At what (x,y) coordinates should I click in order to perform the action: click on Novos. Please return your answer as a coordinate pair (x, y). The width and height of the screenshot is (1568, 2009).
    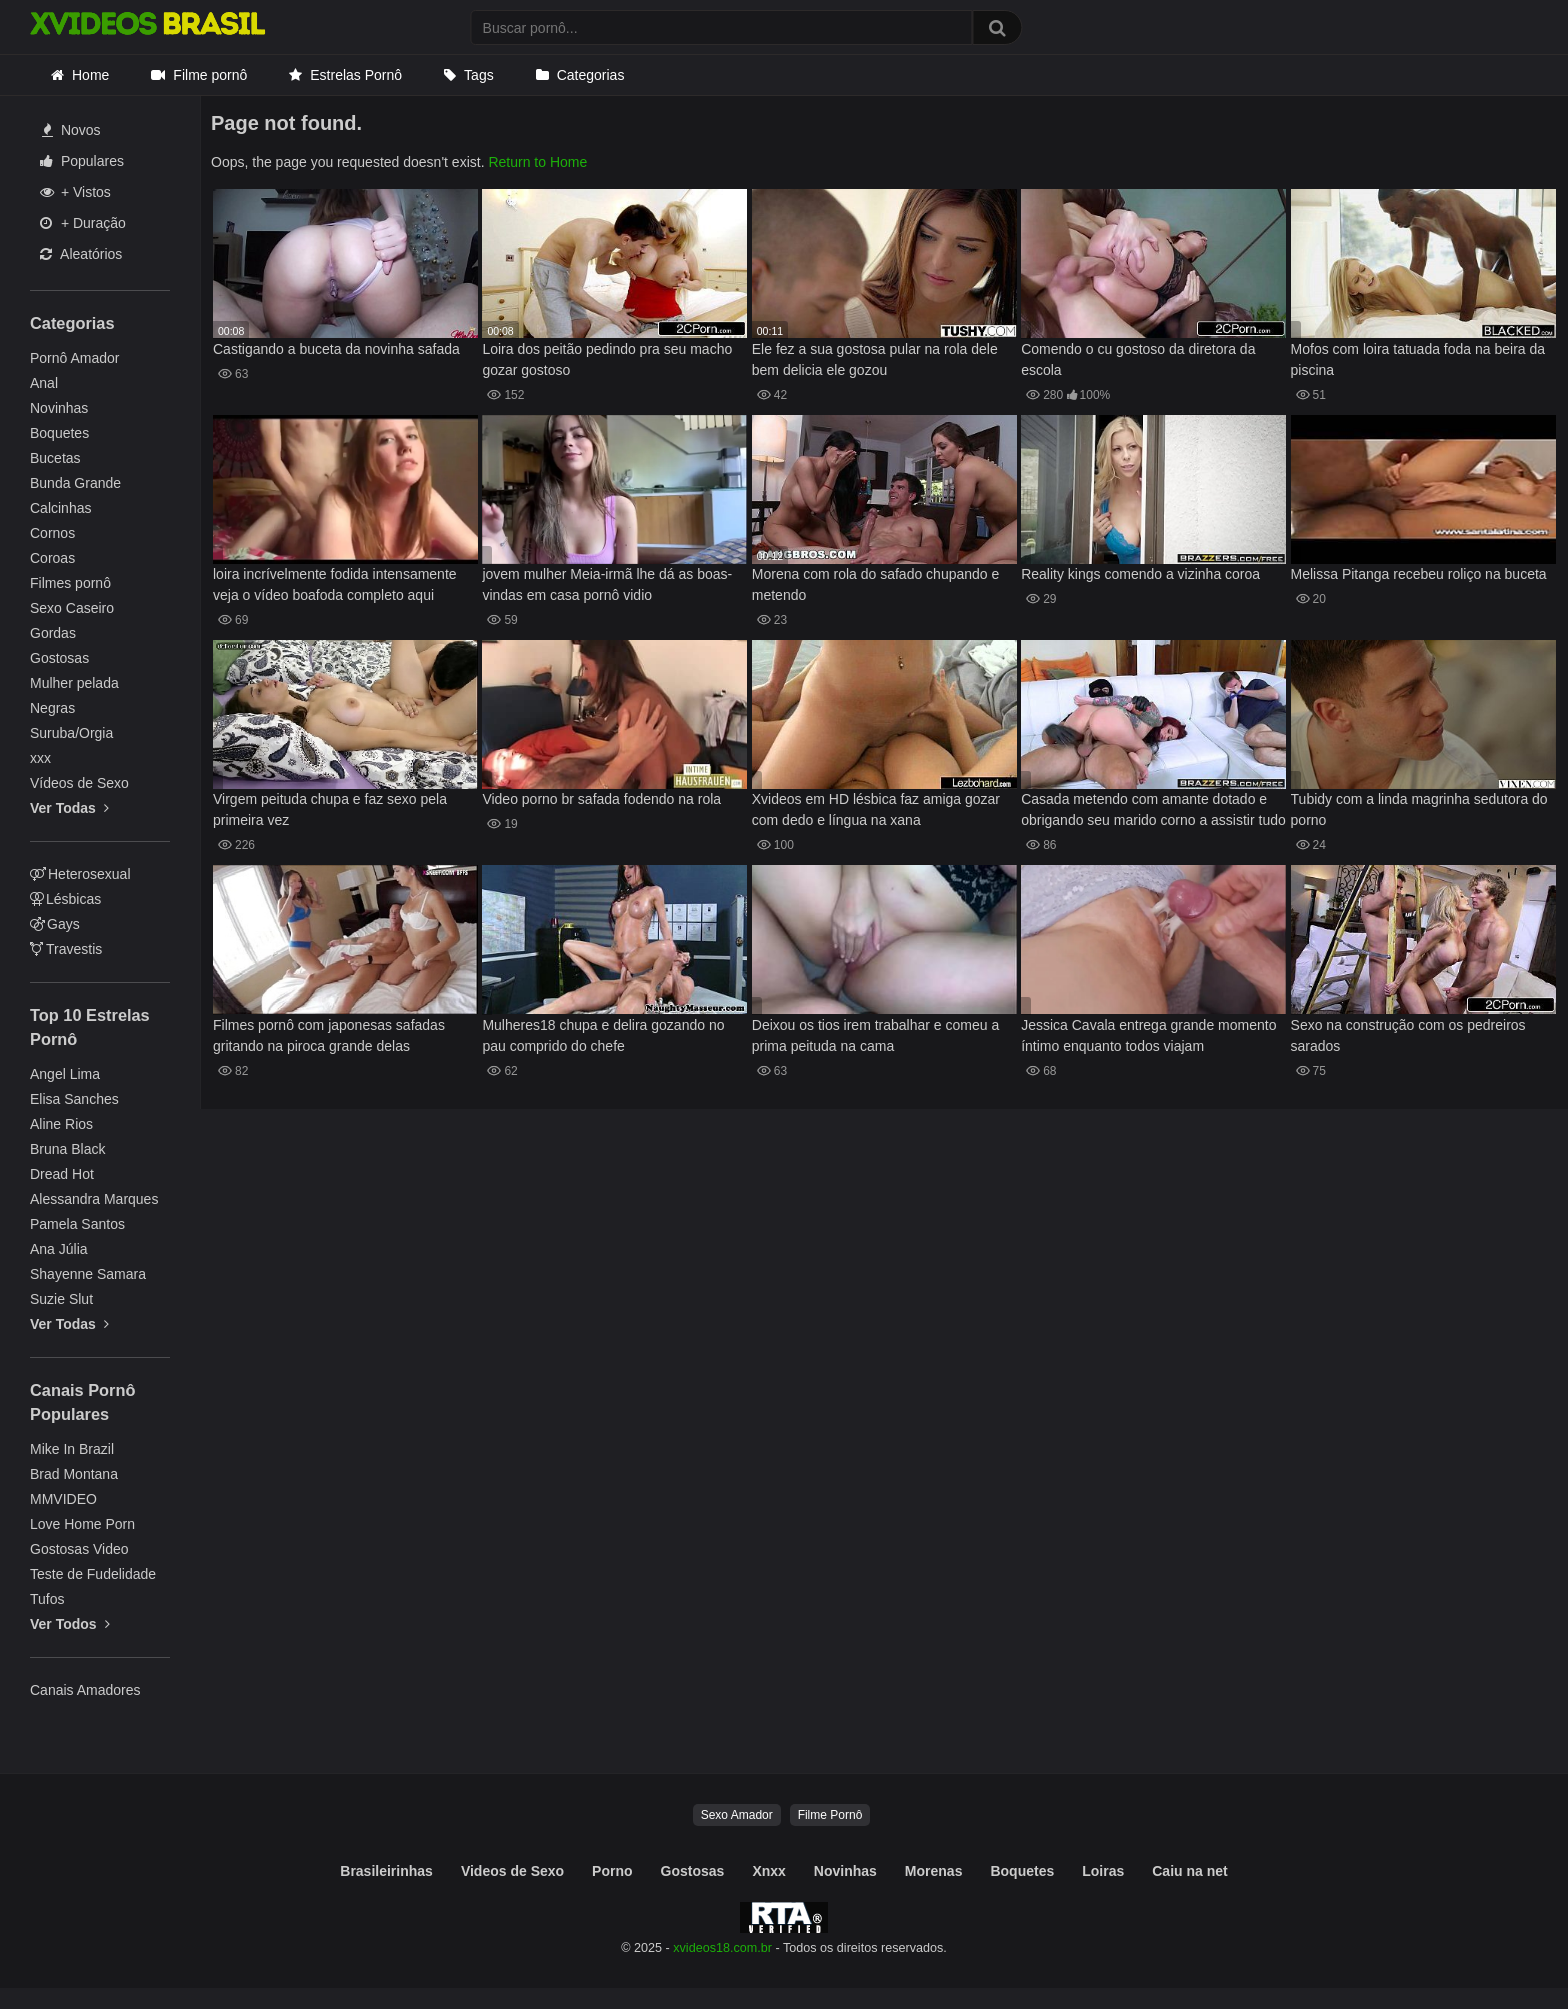
    Looking at the image, I should click on (71, 130).